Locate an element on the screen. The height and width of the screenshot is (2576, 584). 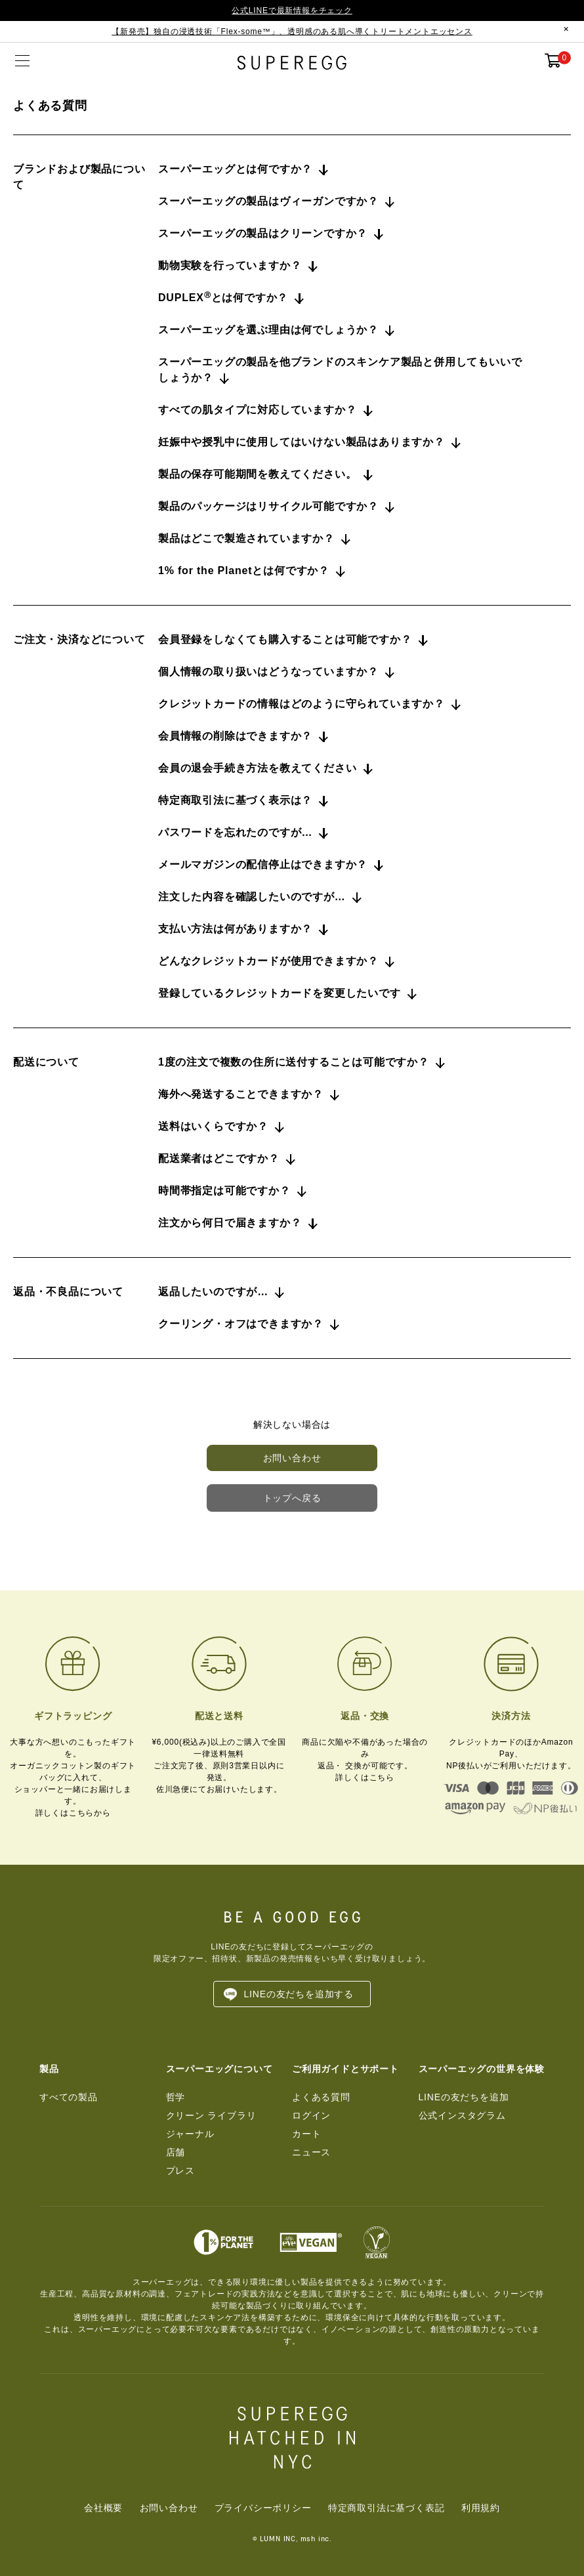
LINEの友だちを追加 is located at coordinates (464, 2097).